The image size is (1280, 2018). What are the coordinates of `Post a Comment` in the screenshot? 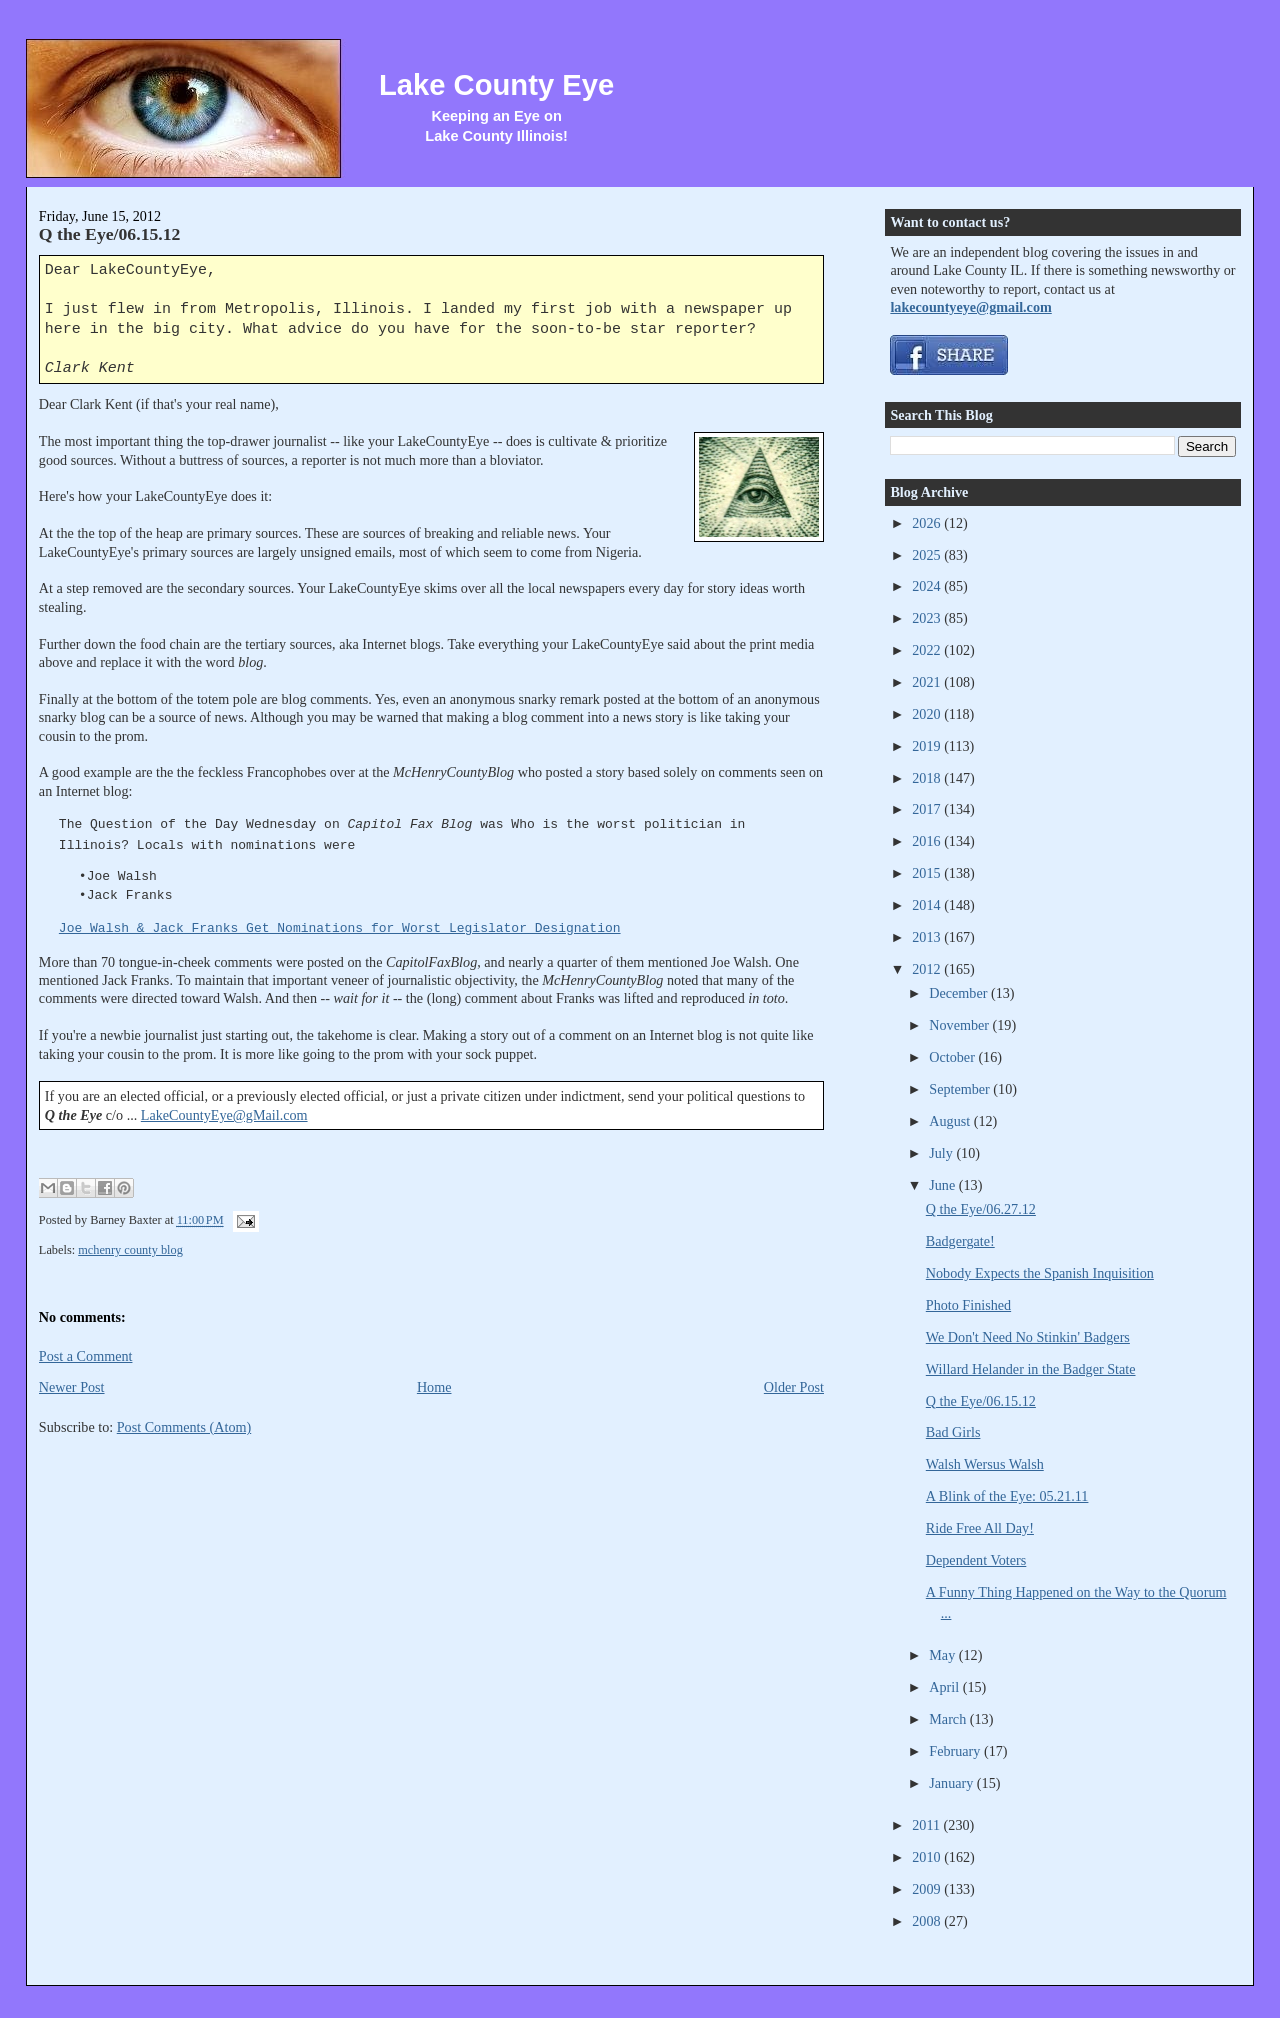 It's located at (86, 1356).